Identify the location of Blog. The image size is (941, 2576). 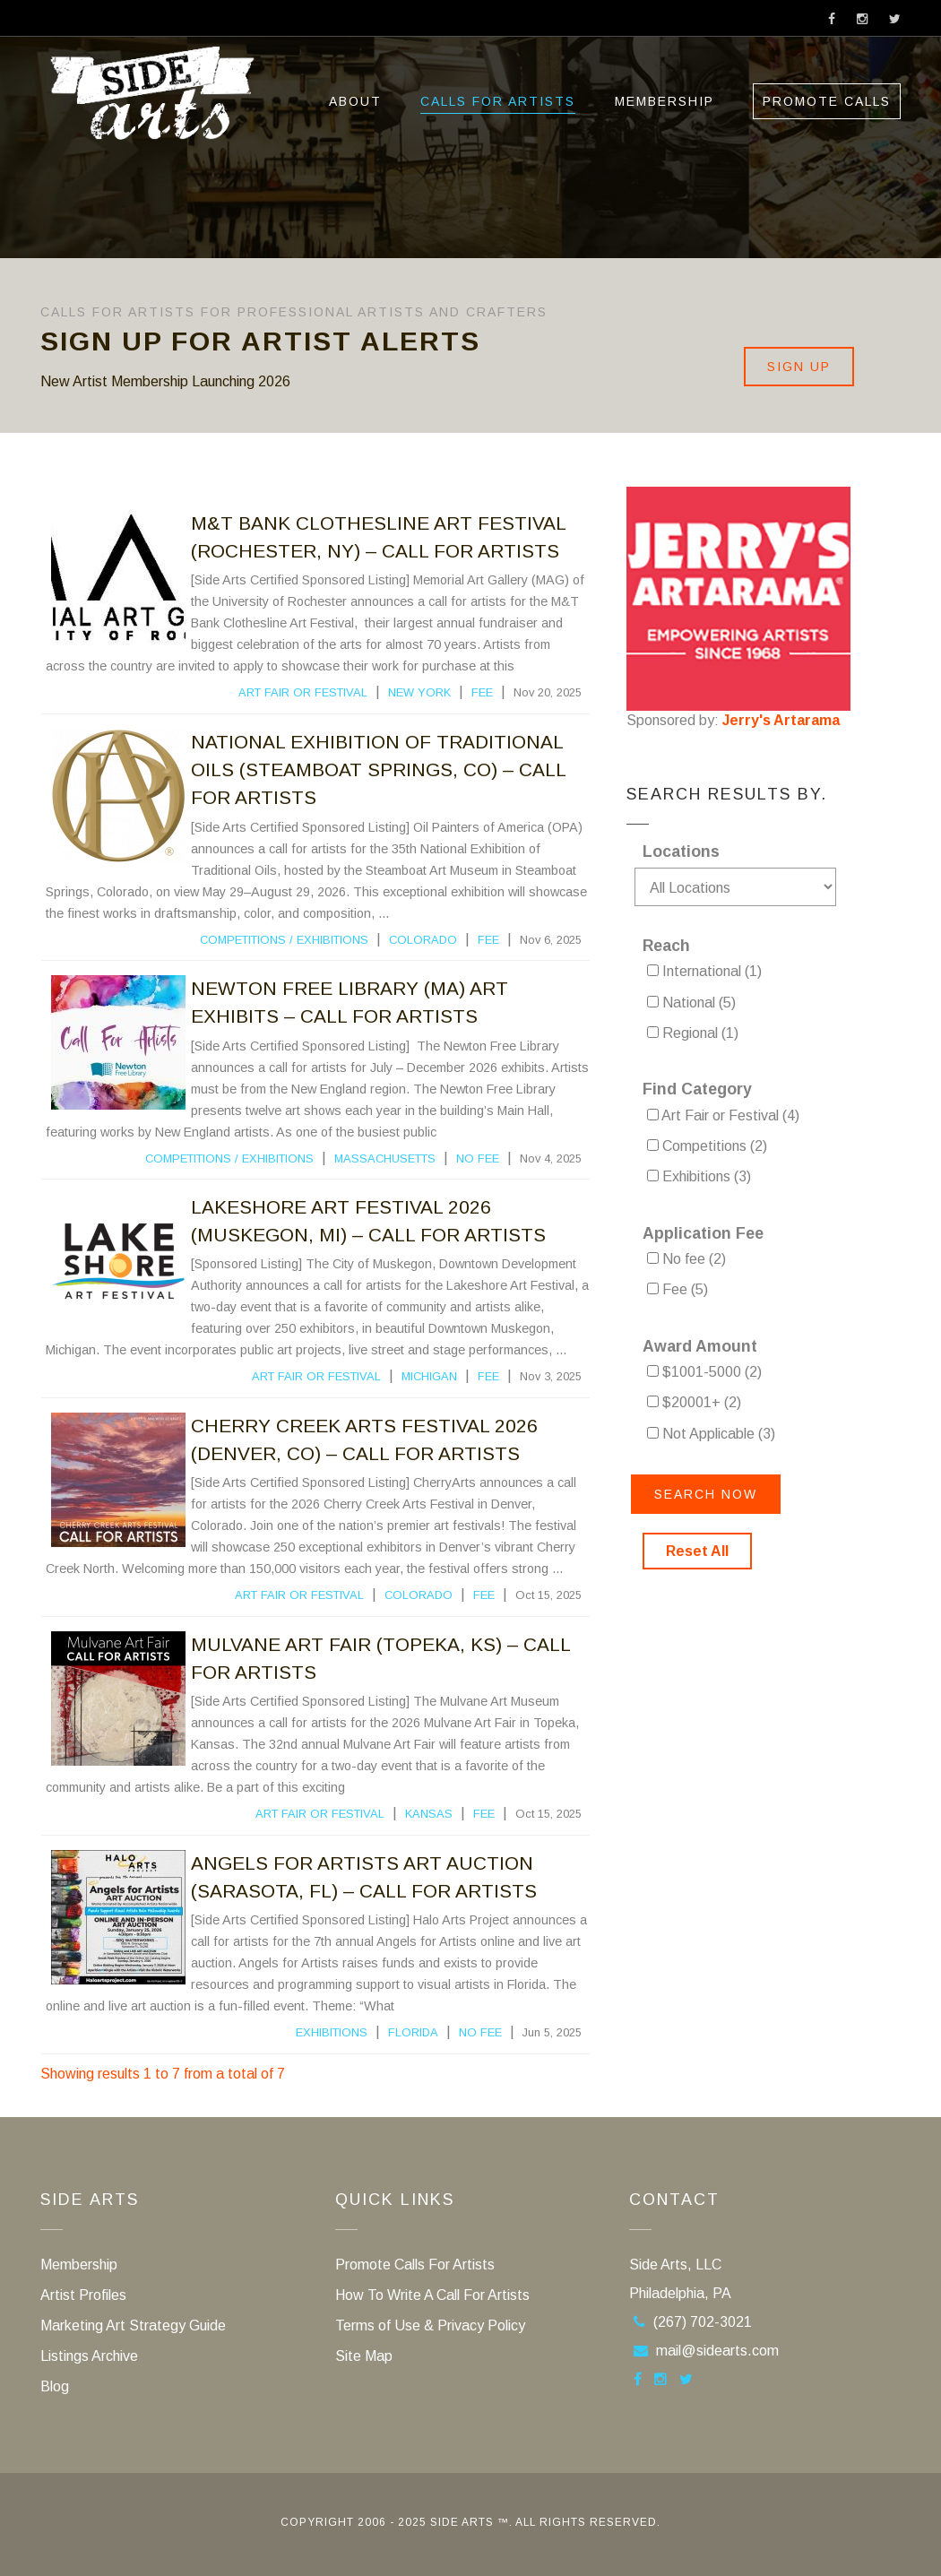
(54, 2386).